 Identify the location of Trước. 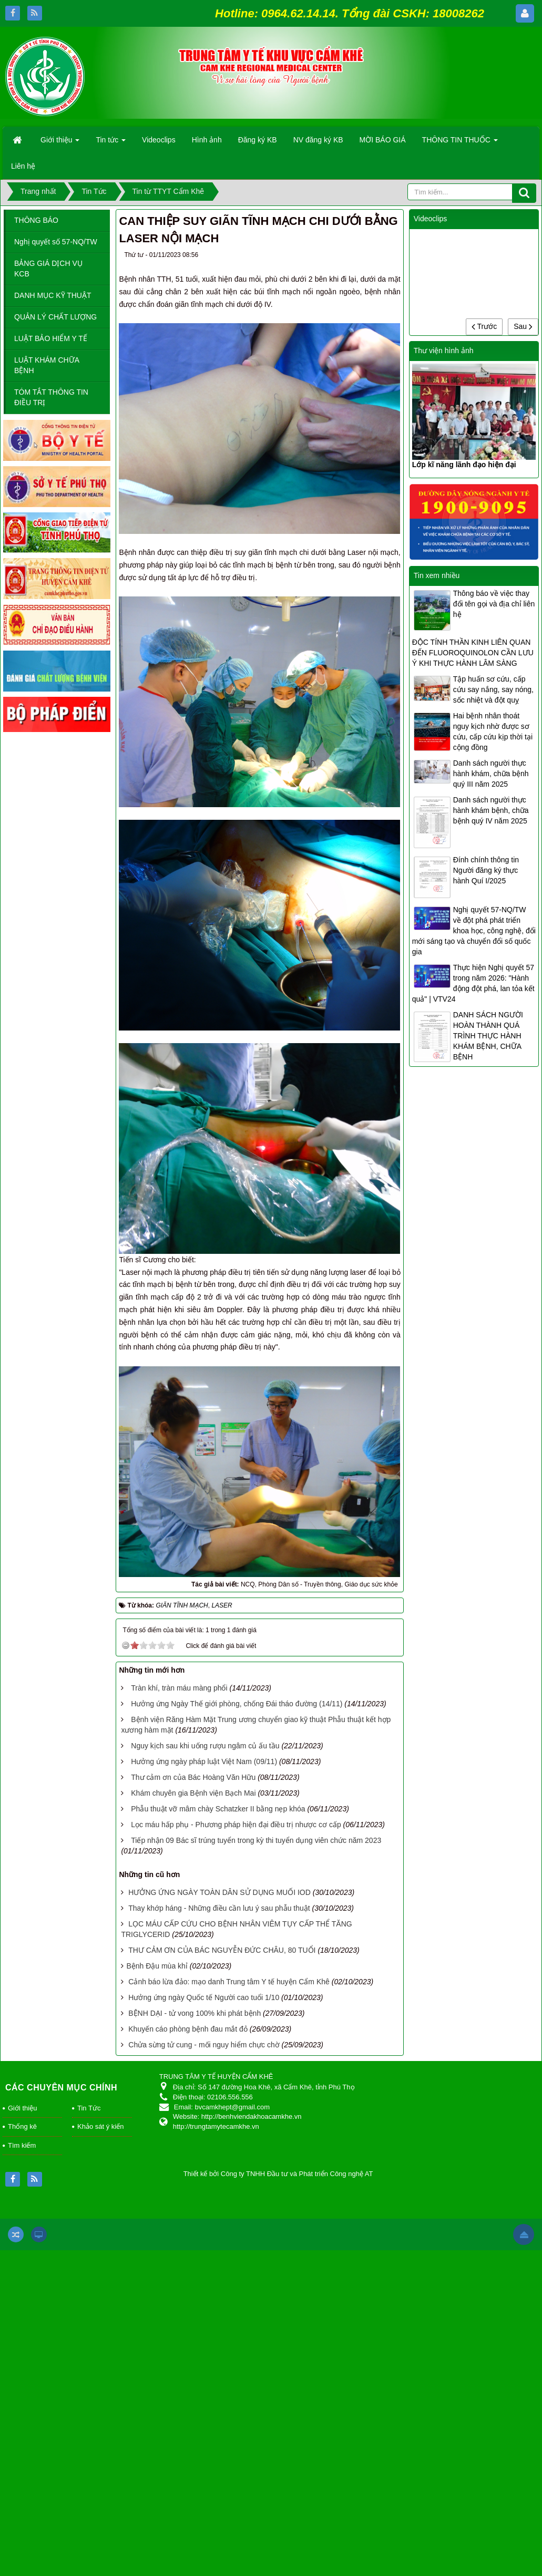
(484, 326).